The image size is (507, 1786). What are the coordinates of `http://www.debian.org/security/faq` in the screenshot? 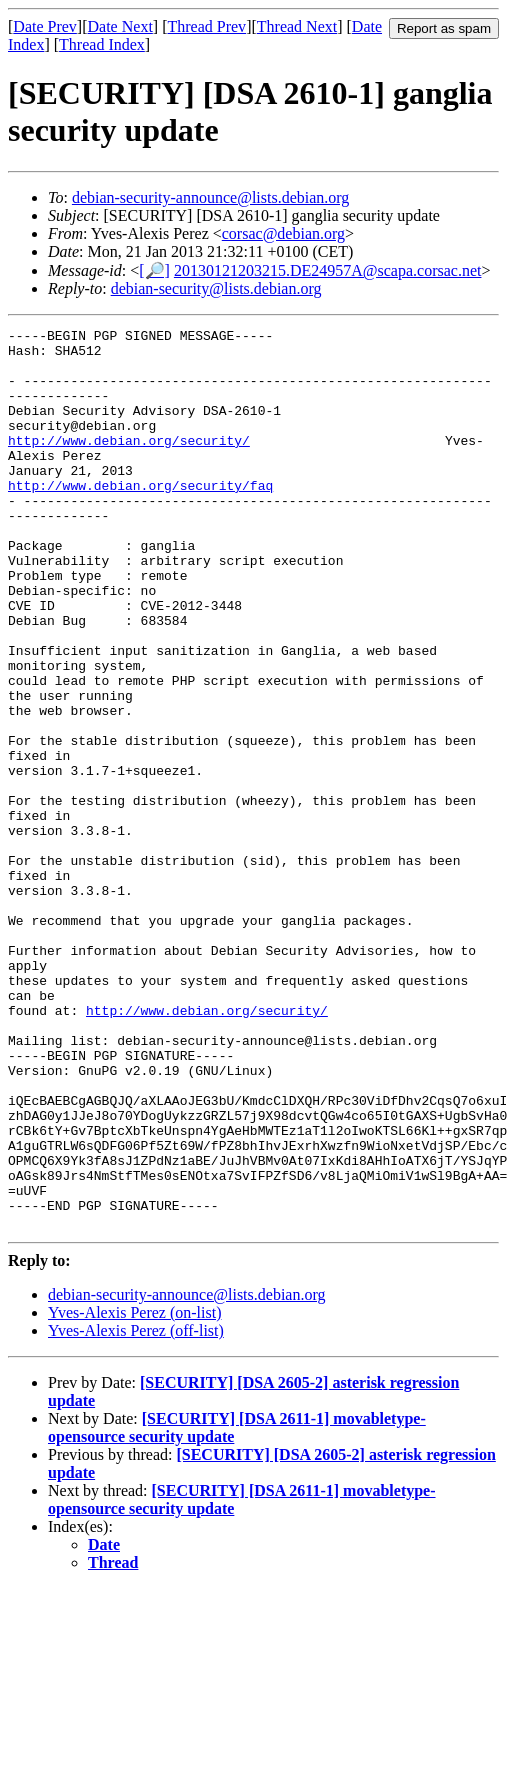 It's located at (140, 518).